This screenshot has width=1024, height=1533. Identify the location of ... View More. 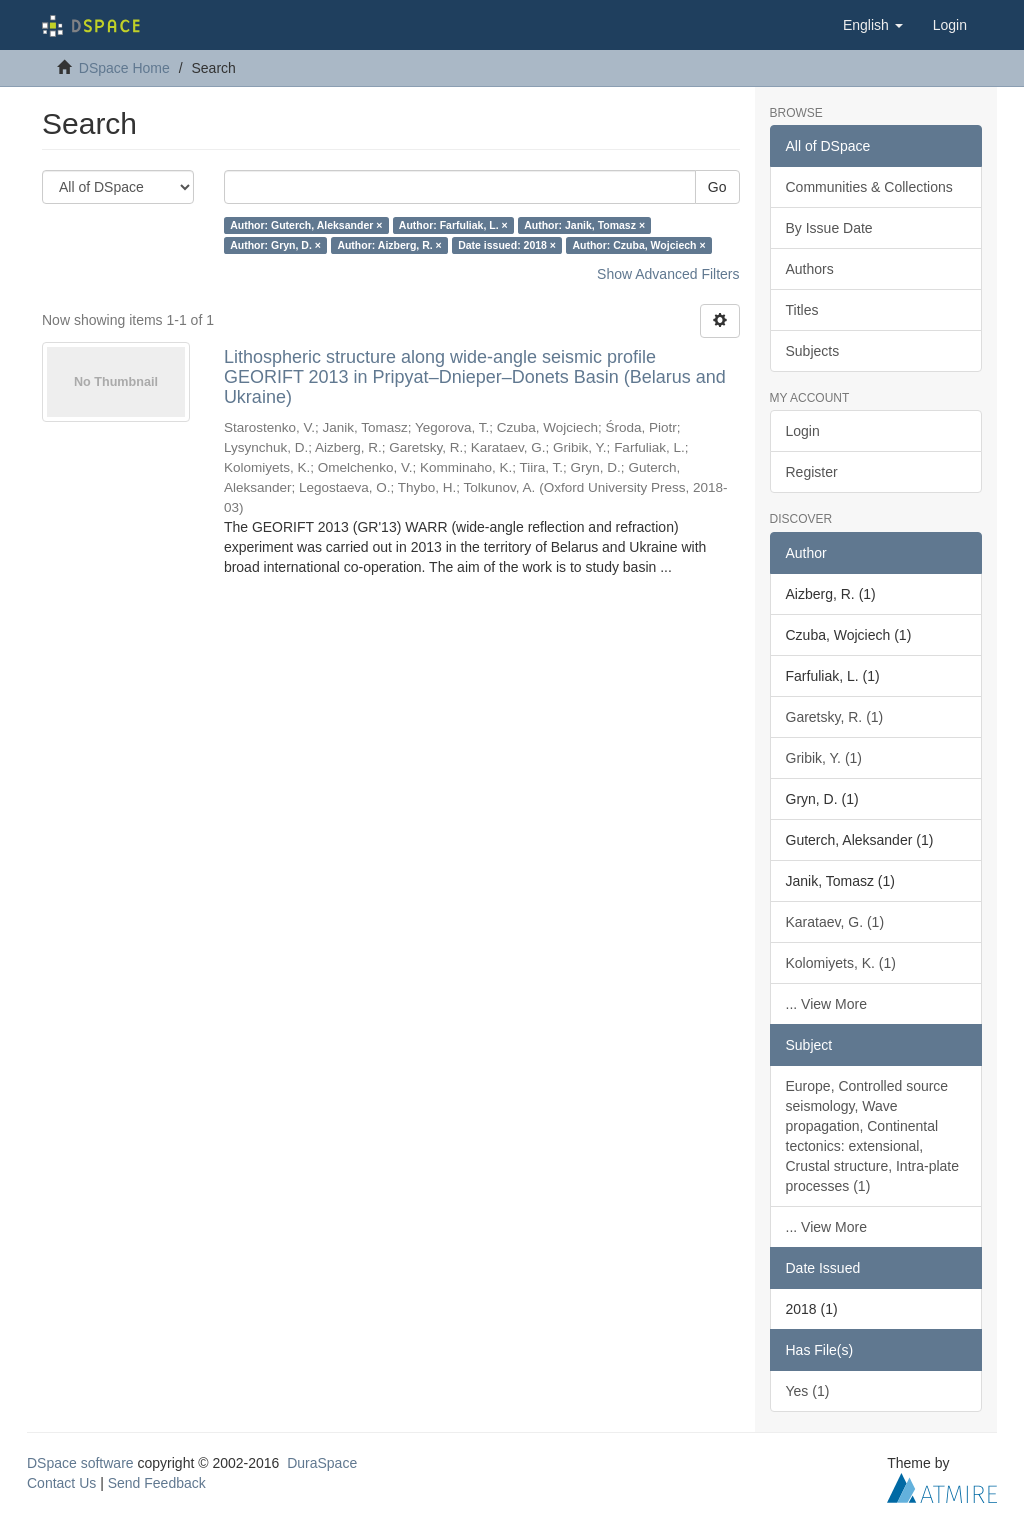
(826, 1004).